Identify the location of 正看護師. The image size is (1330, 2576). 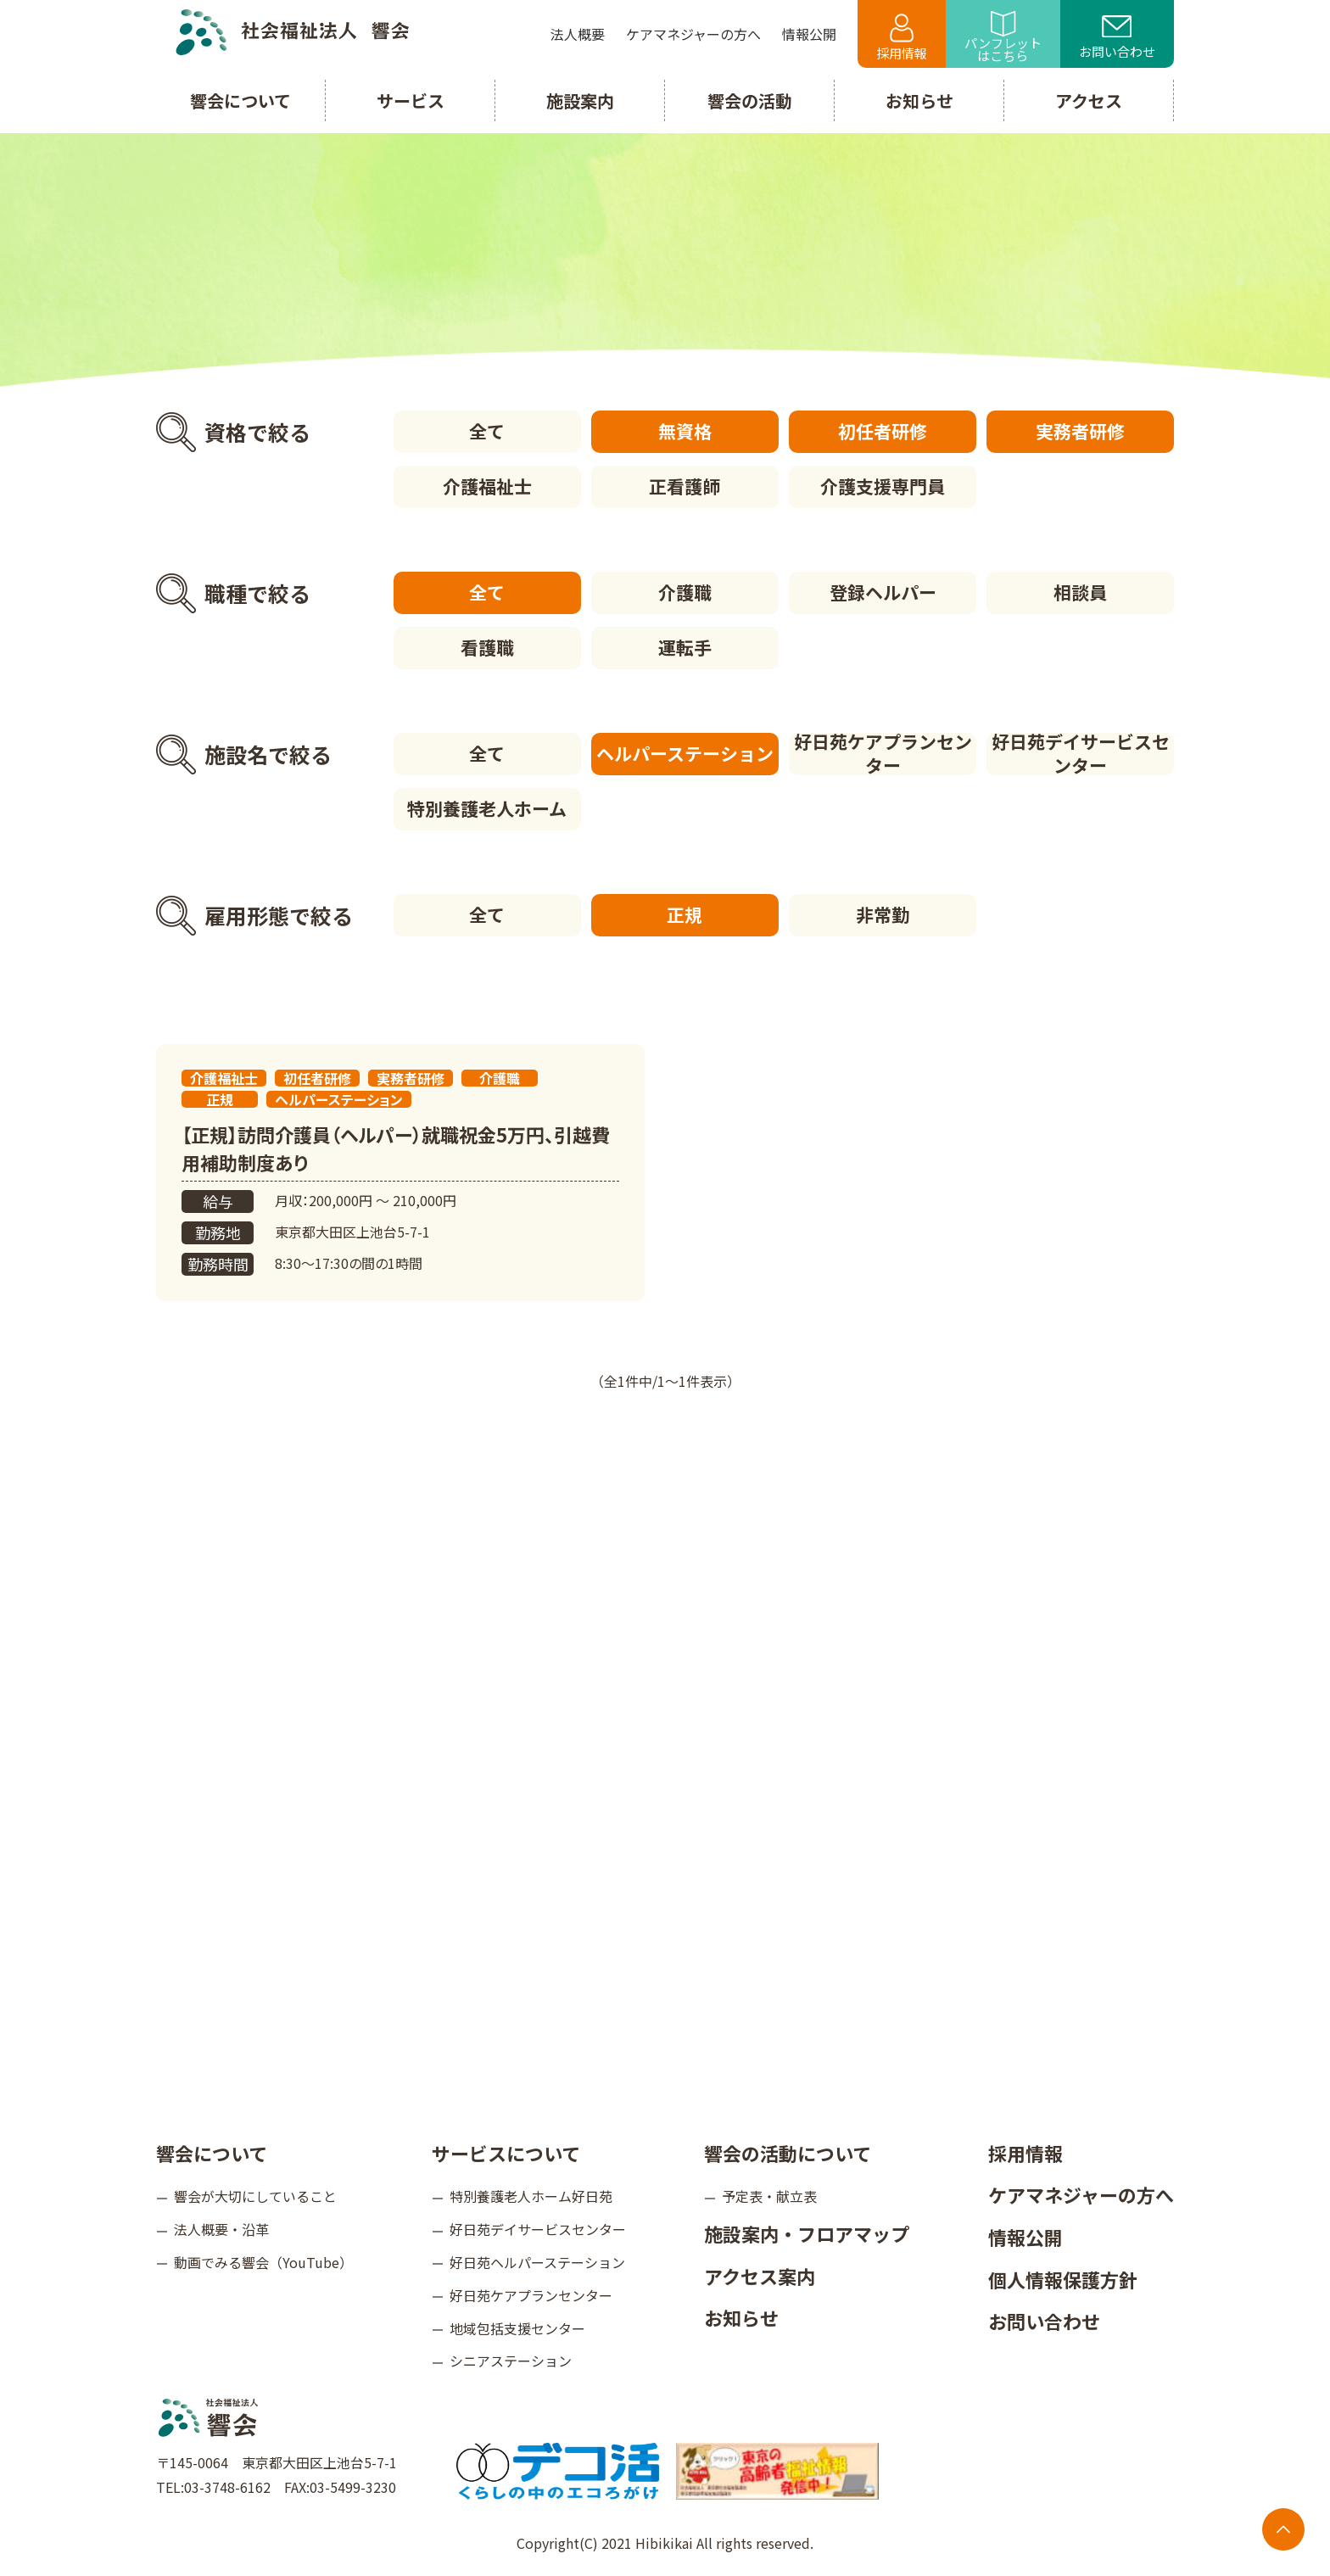
(684, 486).